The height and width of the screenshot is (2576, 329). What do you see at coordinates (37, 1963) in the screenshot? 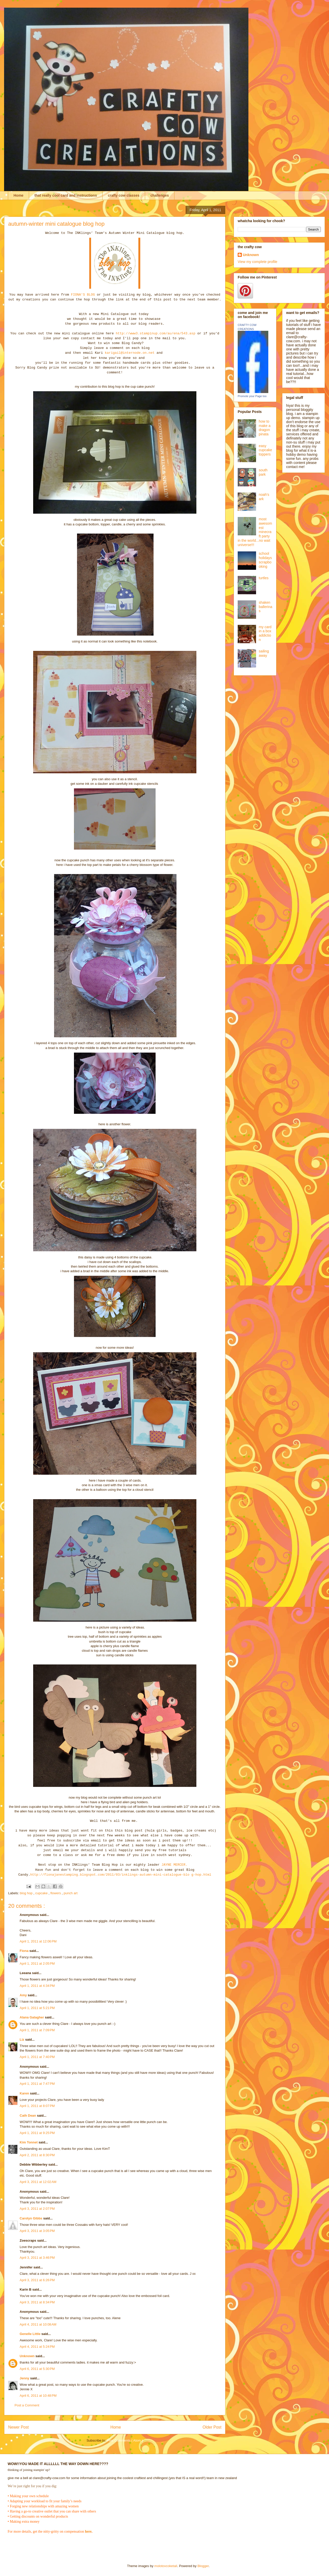
I see `April 1, 2011 at 2:05 PM` at bounding box center [37, 1963].